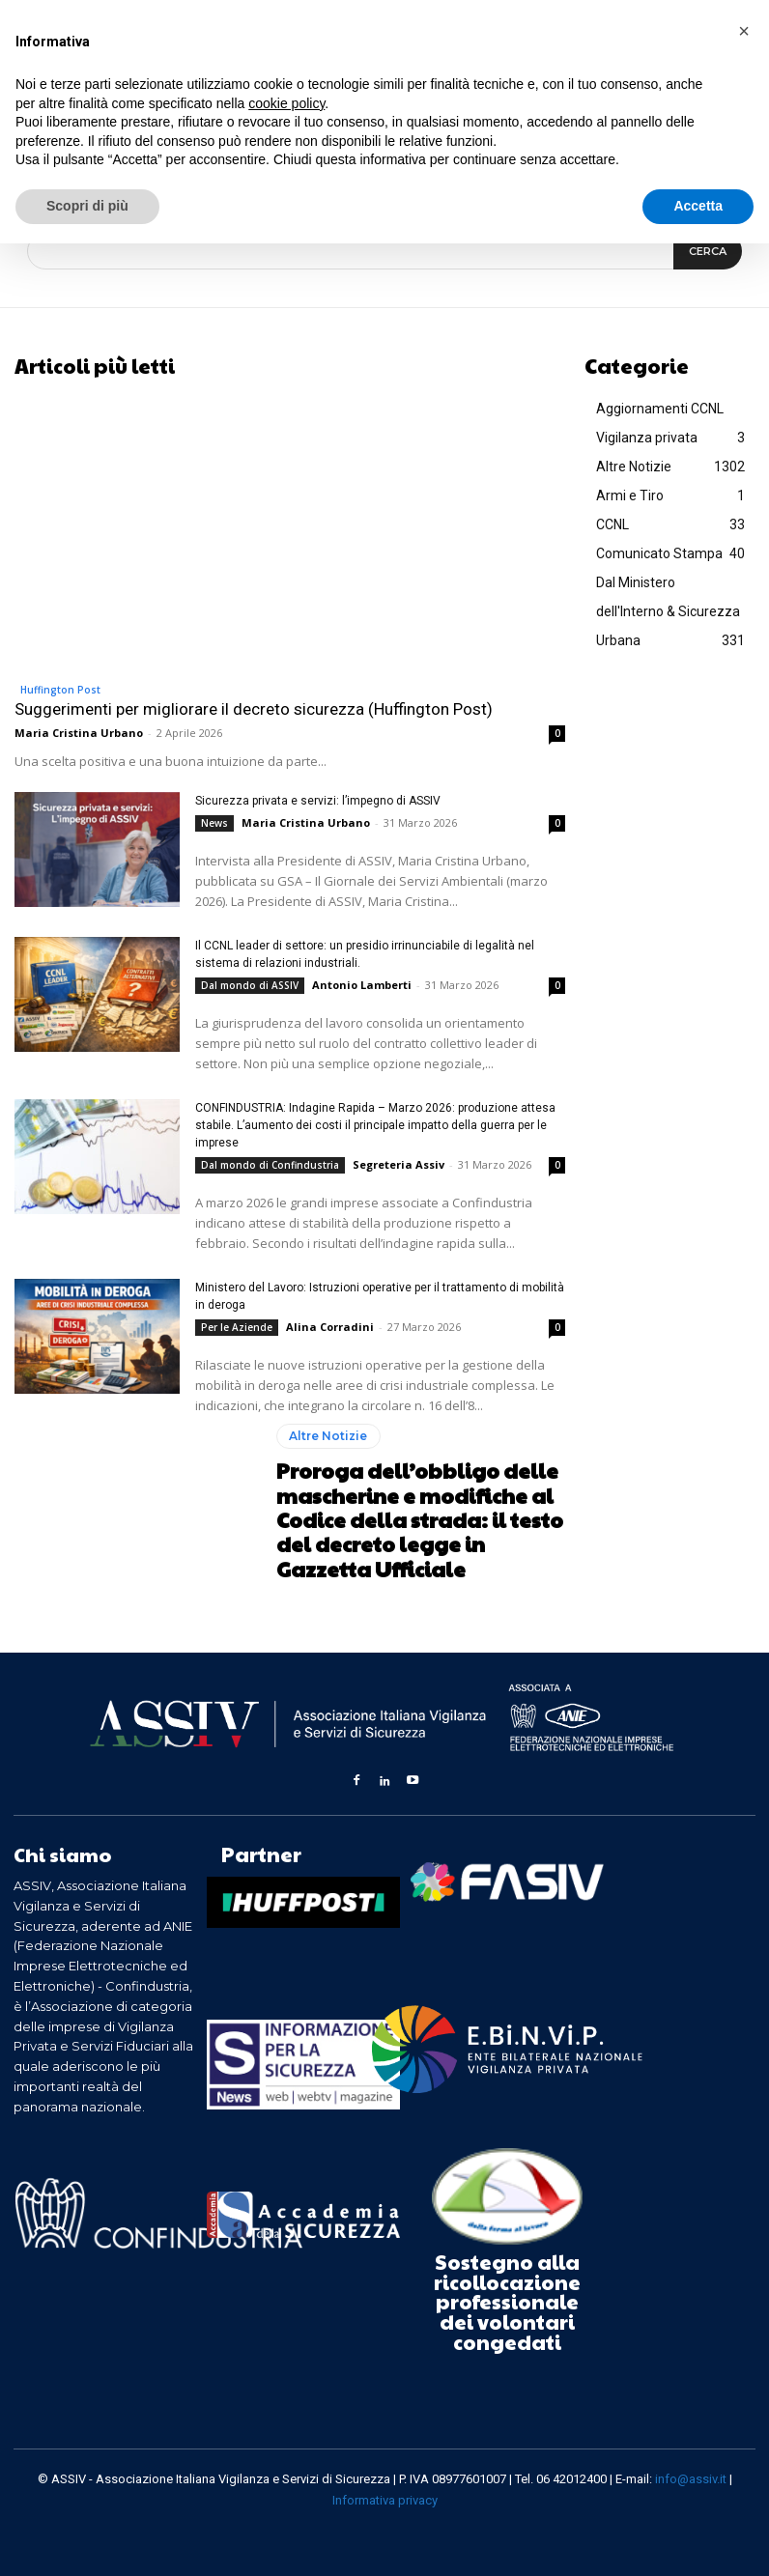 Image resolution: width=769 pixels, height=2576 pixels. Describe the element at coordinates (362, 984) in the screenshot. I see `Antonio Lamberti` at that location.